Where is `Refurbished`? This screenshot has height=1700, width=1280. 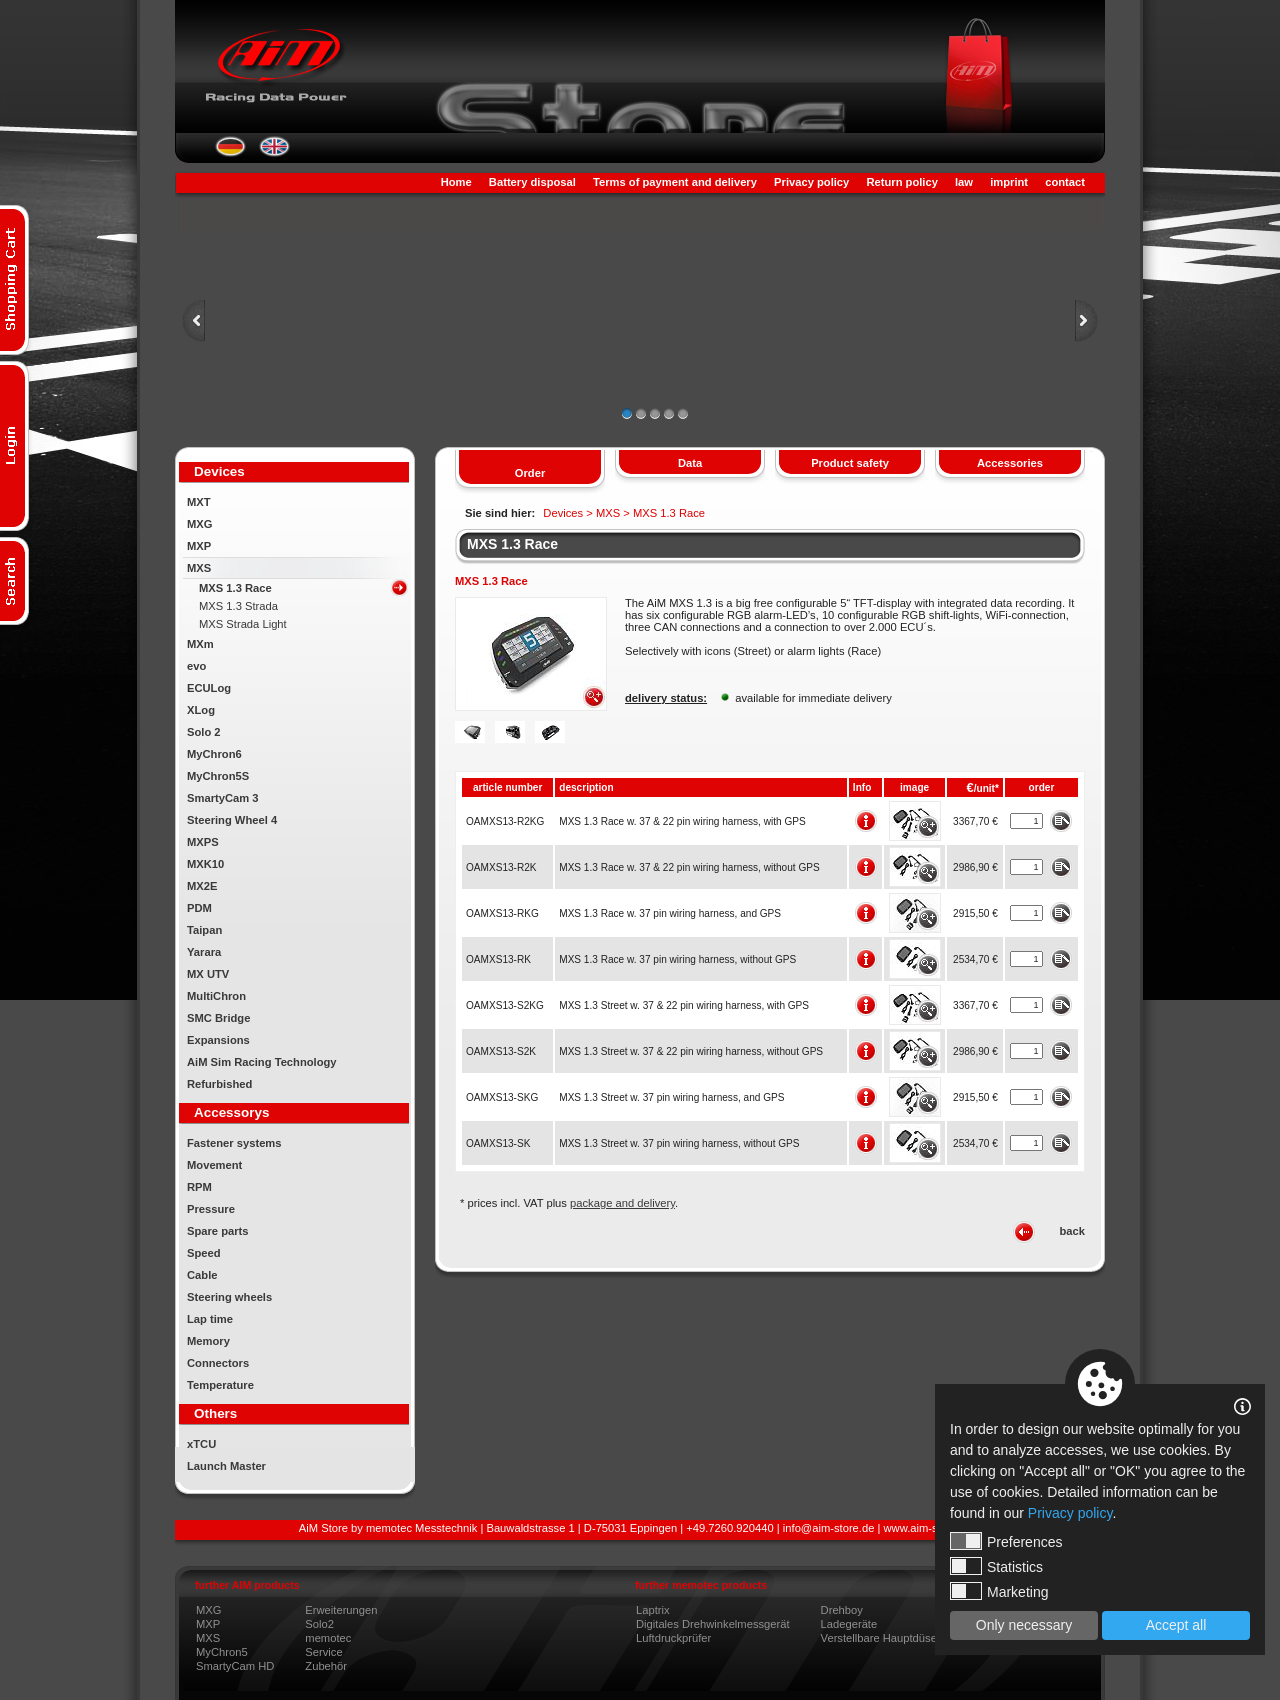 Refurbished is located at coordinates (219, 1084).